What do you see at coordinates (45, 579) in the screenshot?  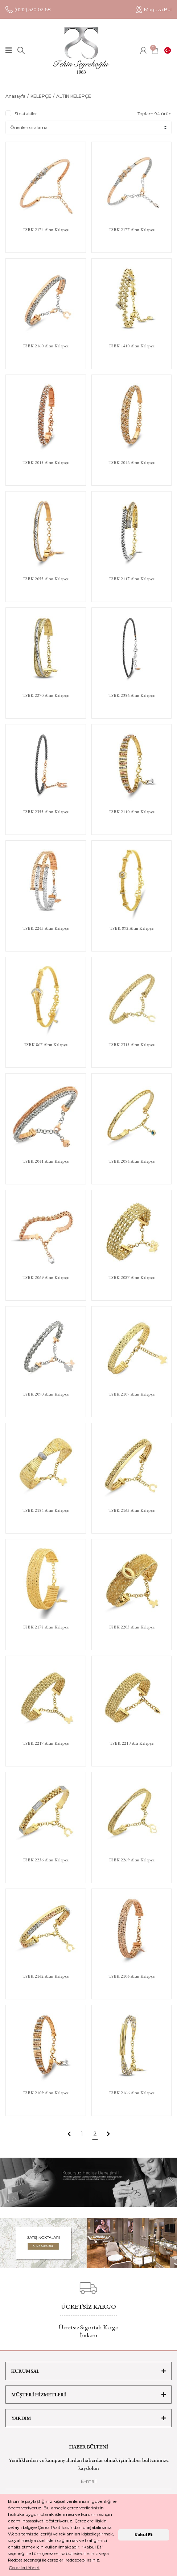 I see `TSBK 2055 Altın Kelepçe` at bounding box center [45, 579].